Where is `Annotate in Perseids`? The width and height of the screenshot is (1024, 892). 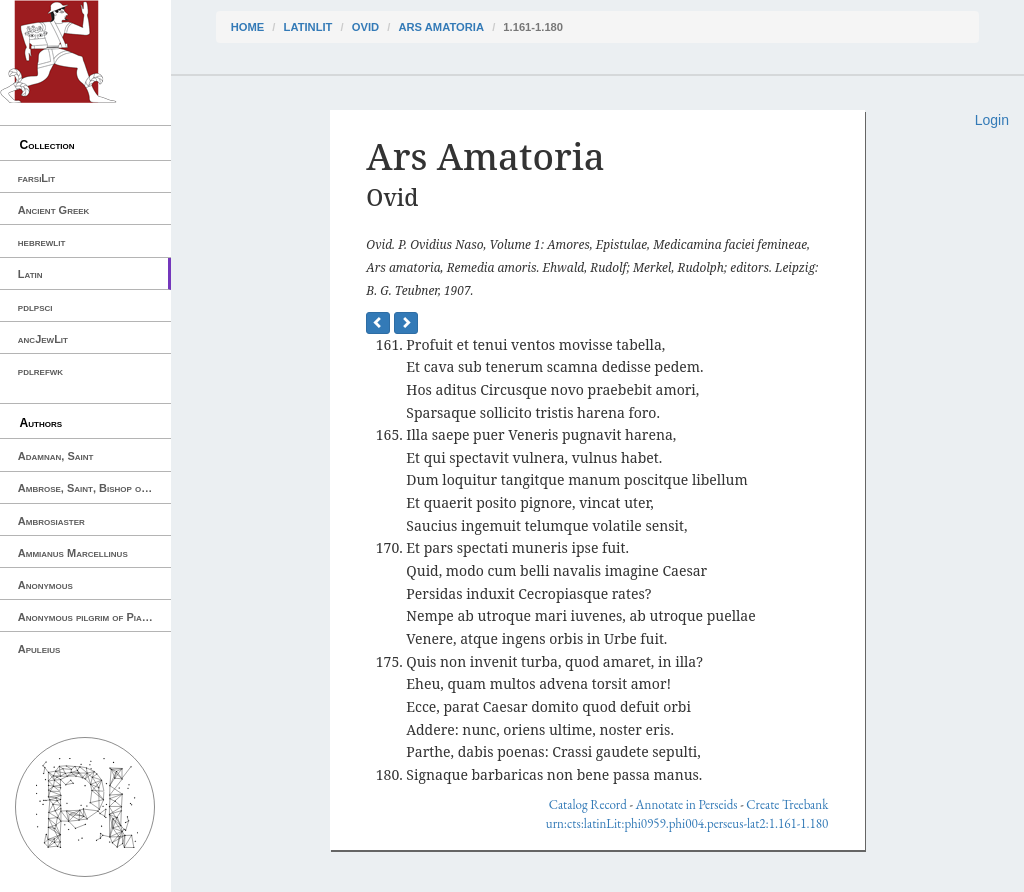
Annotate in Perseids is located at coordinates (687, 804).